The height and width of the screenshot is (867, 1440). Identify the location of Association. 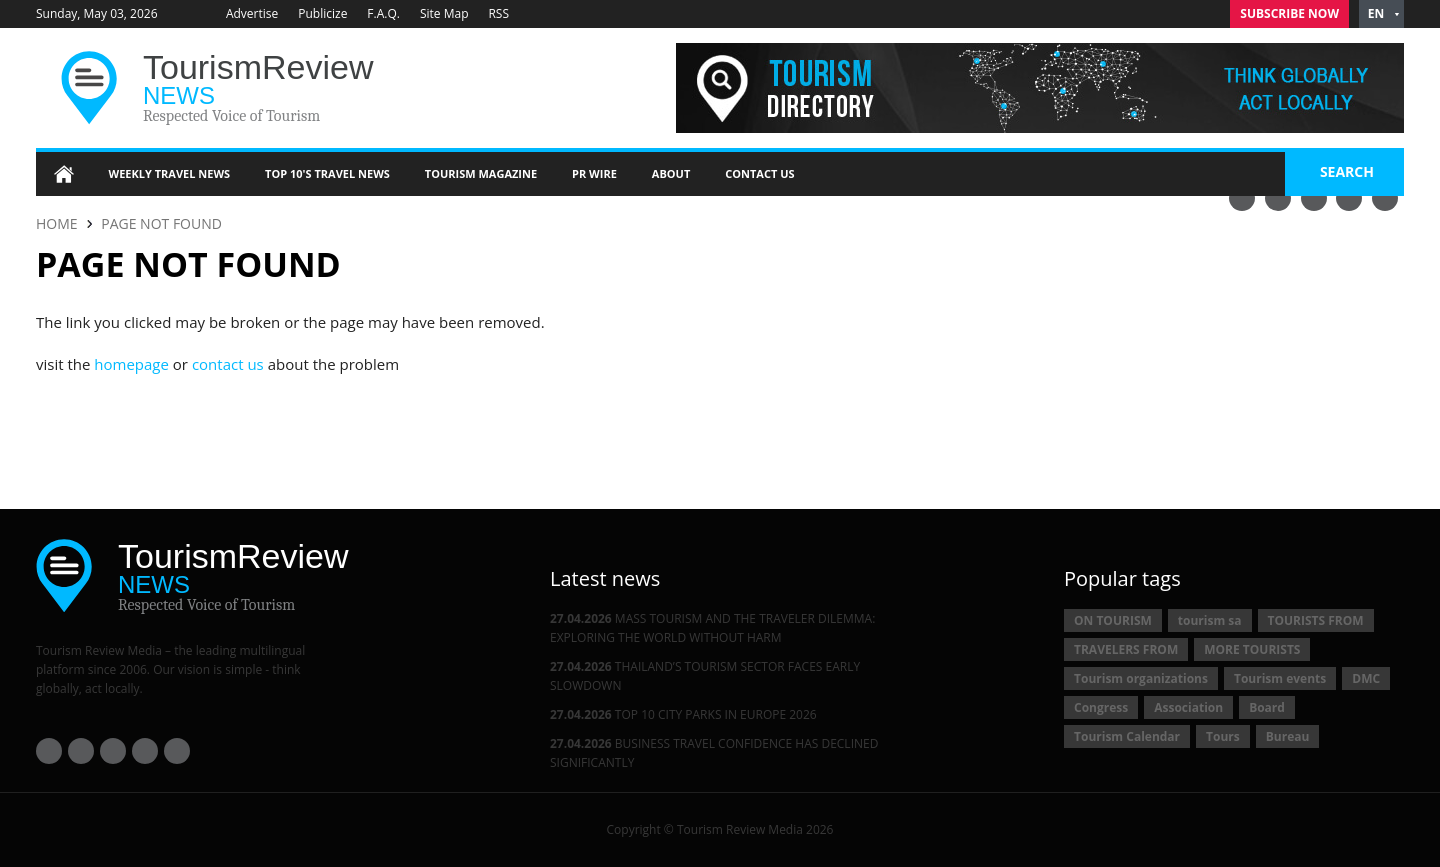
(1188, 707).